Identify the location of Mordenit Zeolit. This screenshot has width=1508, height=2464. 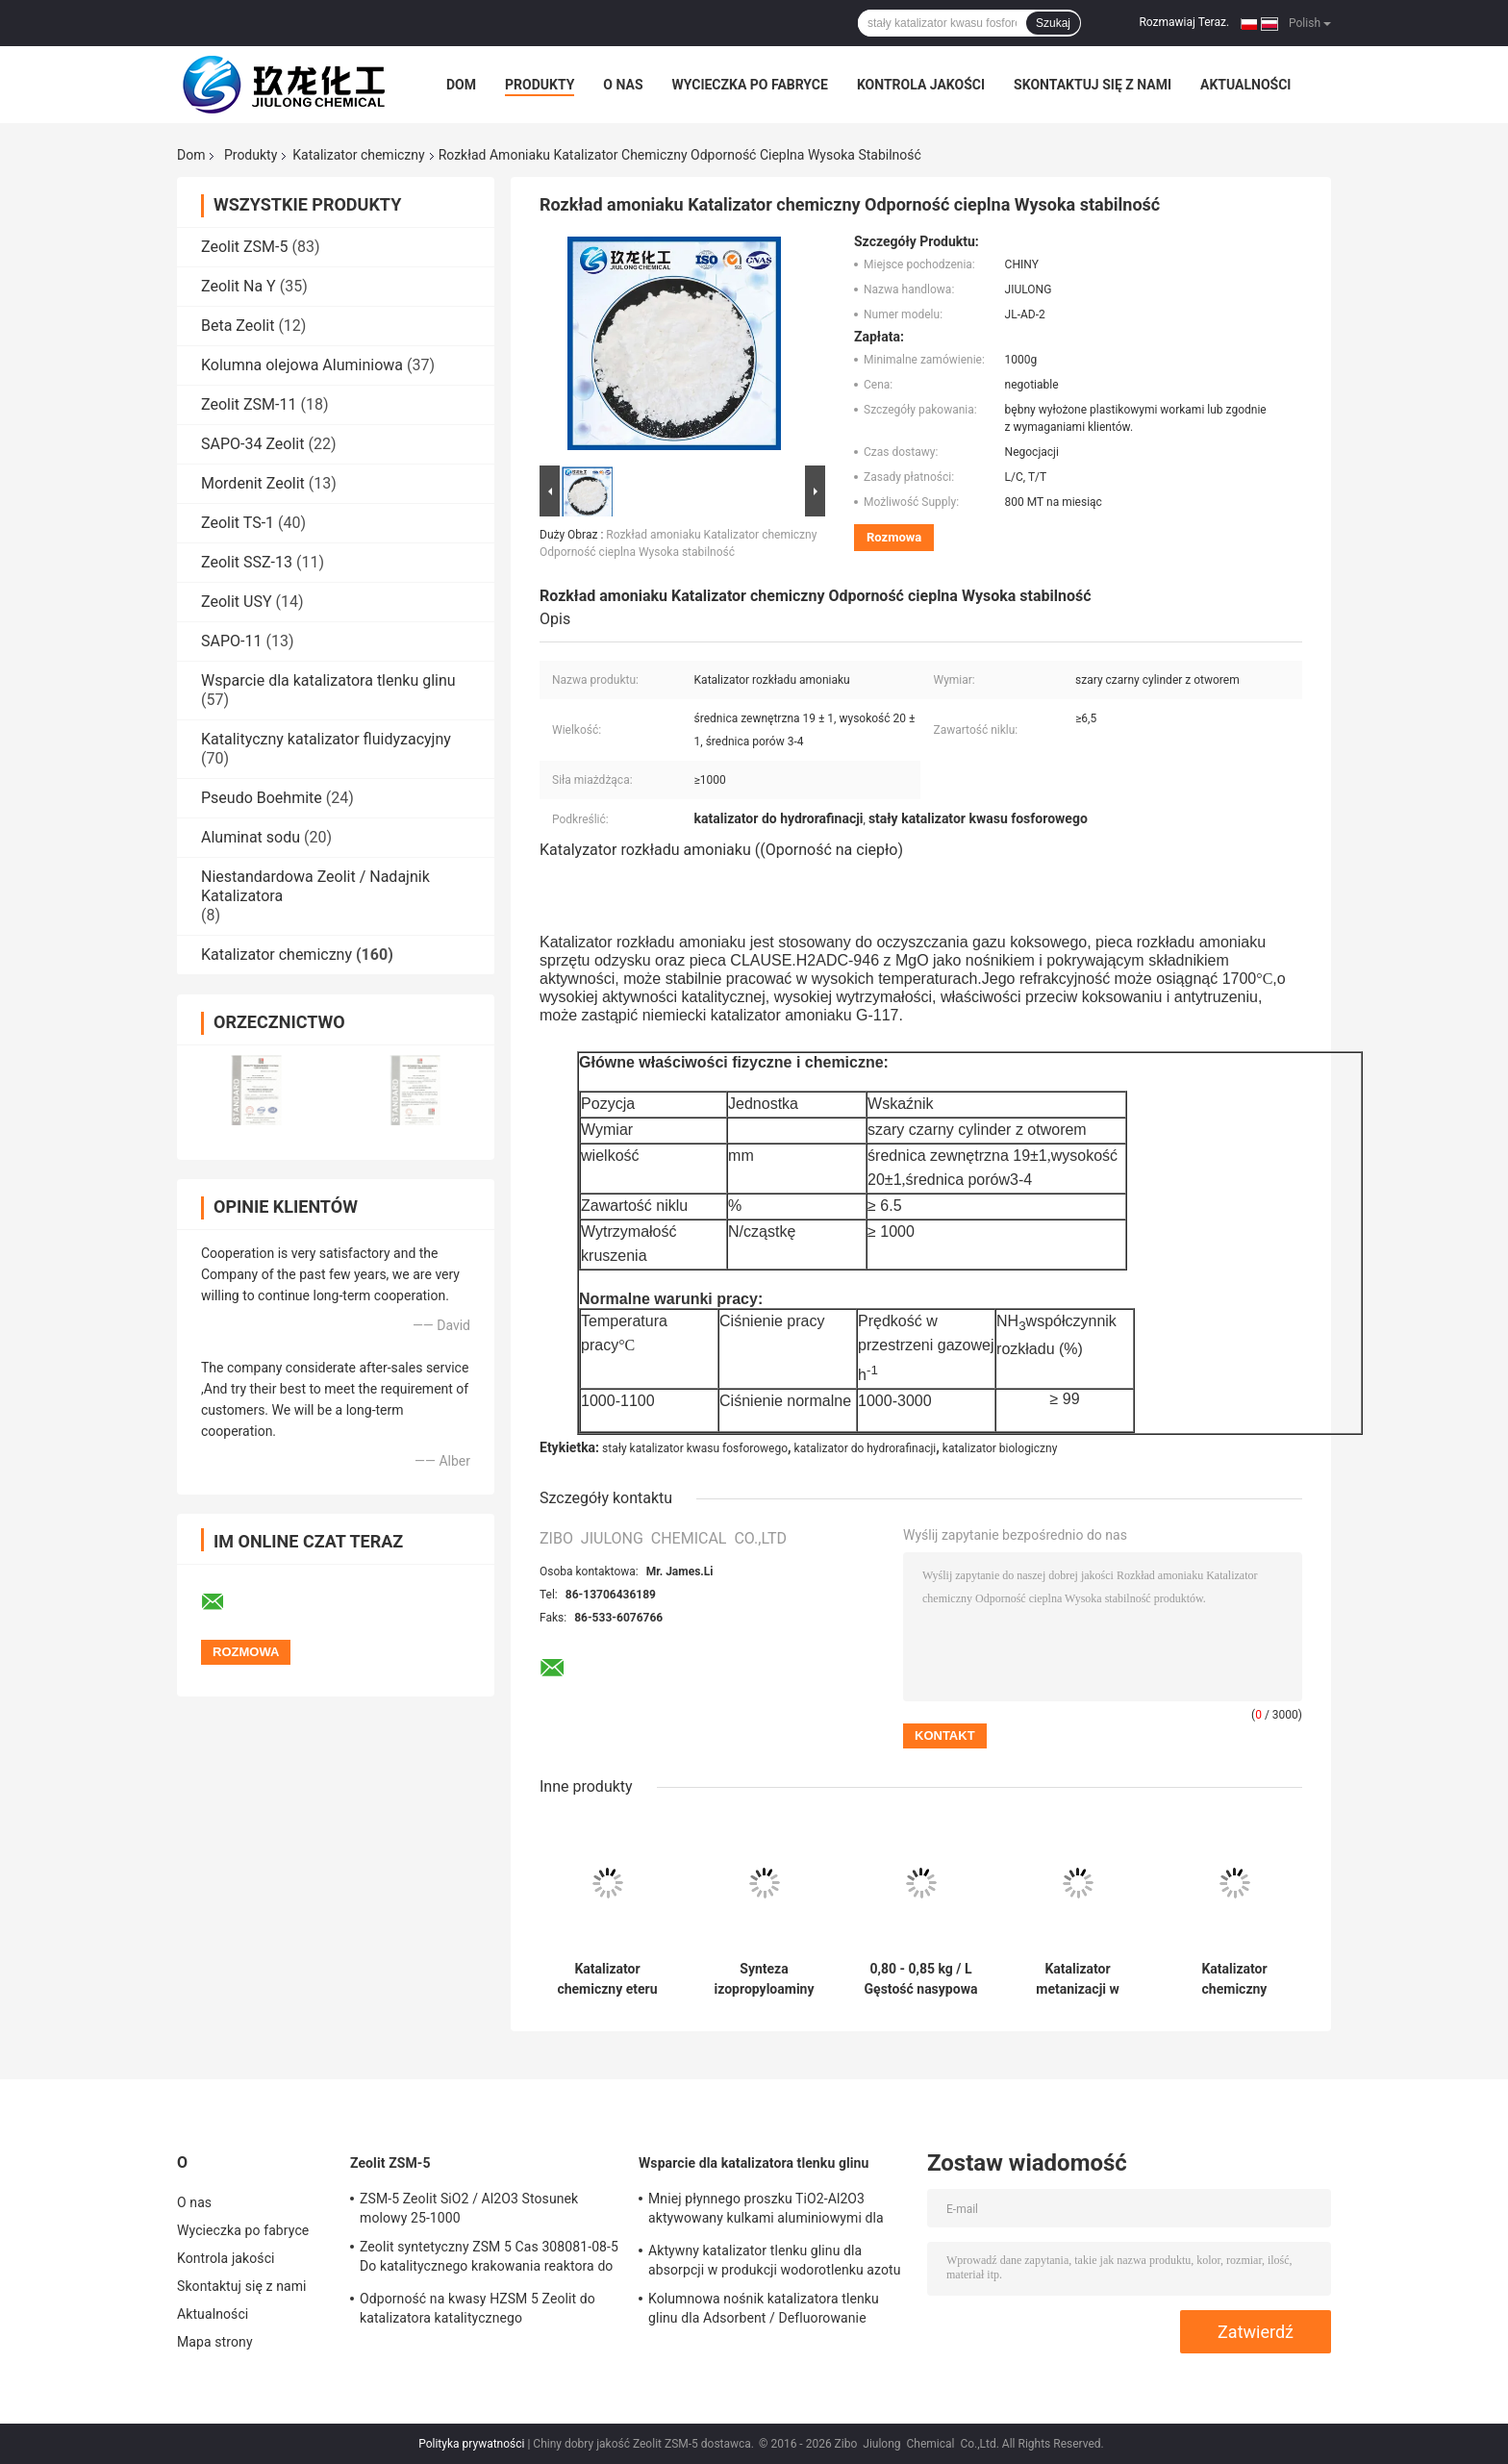
(253, 483).